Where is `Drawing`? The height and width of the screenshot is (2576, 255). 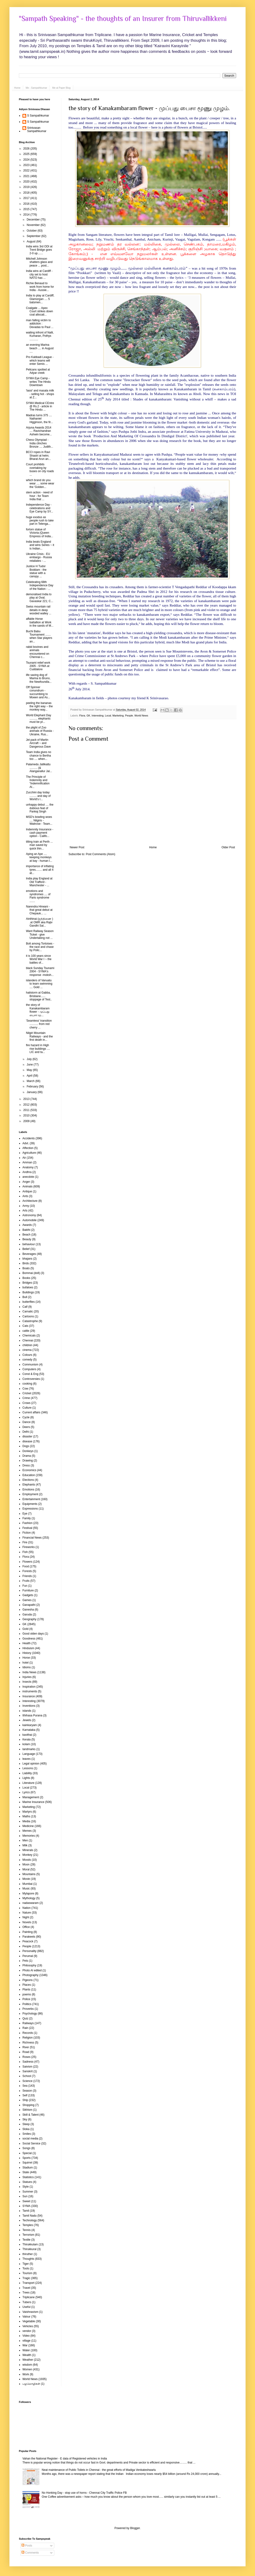
Drawing is located at coordinates (27, 1460).